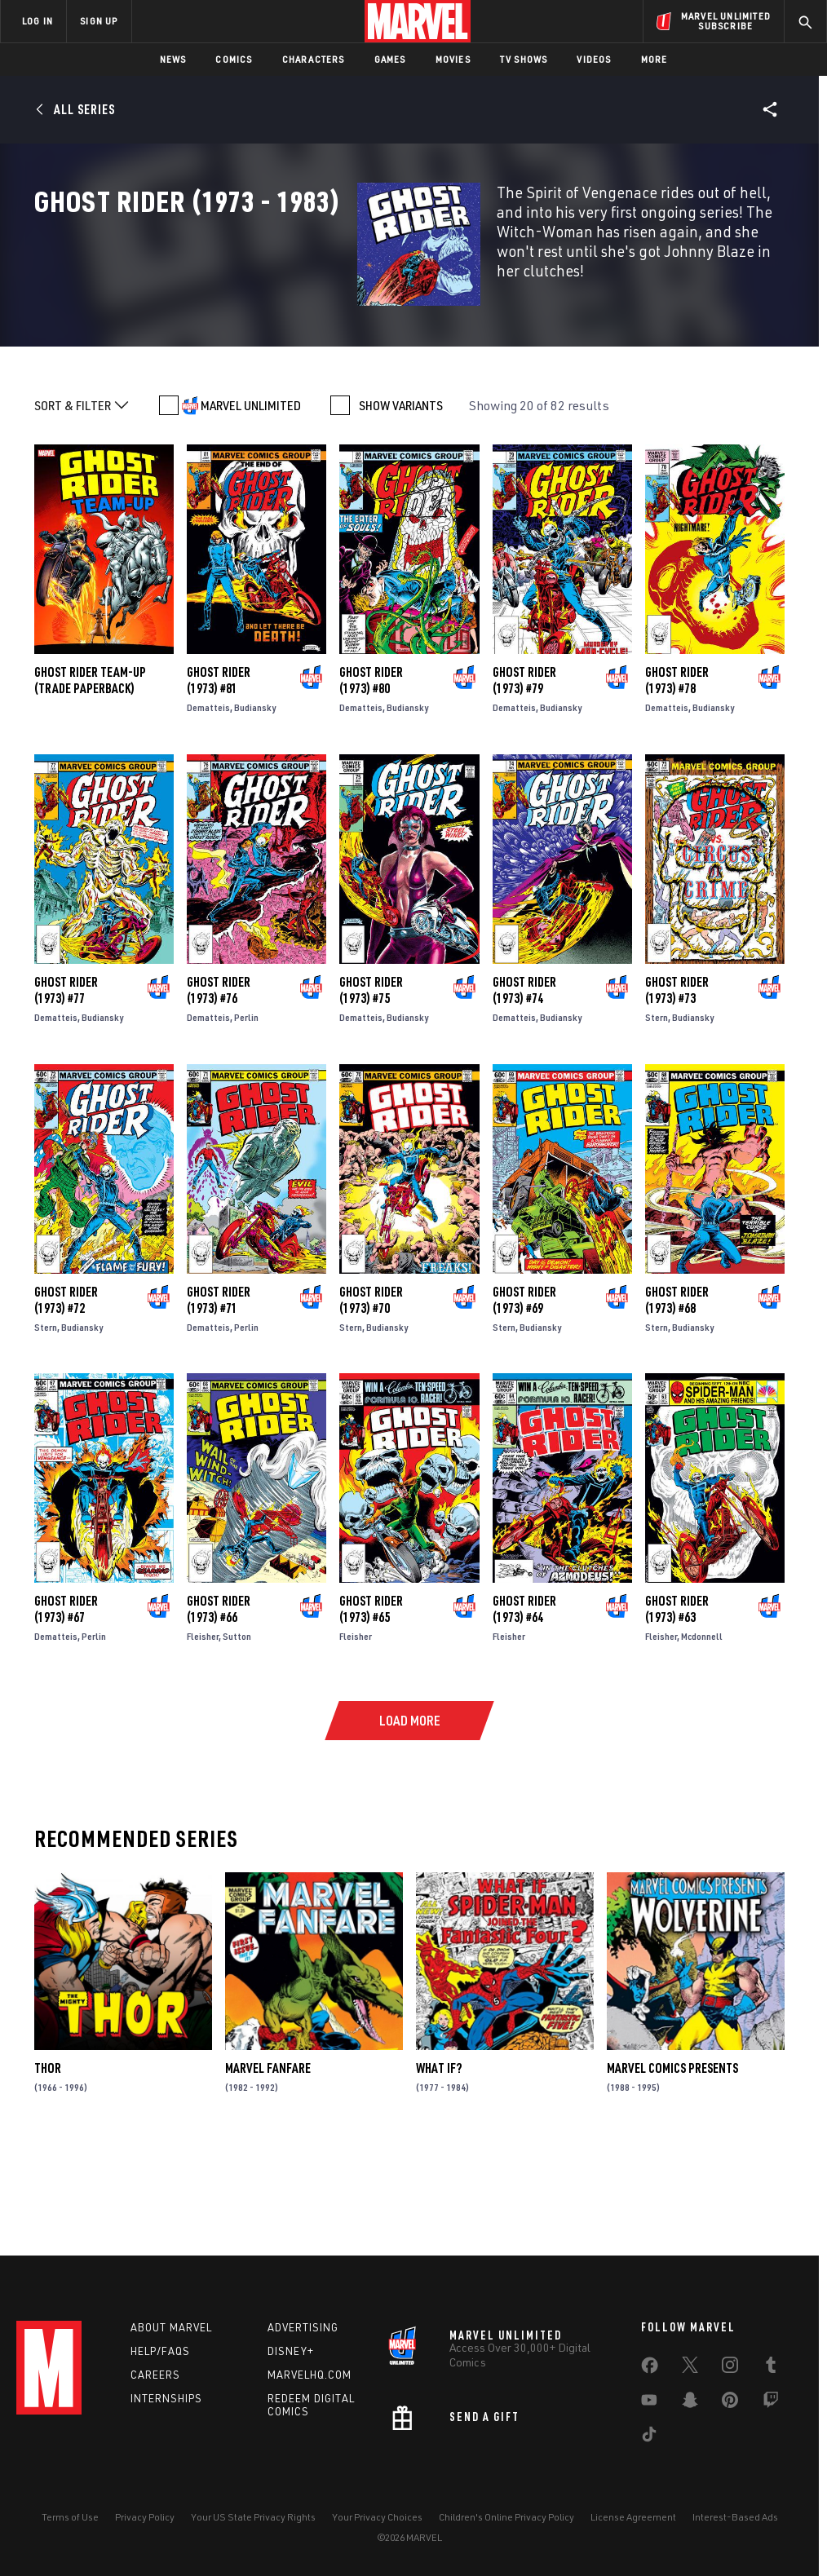 The width and height of the screenshot is (827, 2576). What do you see at coordinates (771, 2368) in the screenshot?
I see `[share on Tumblr]` at bounding box center [771, 2368].